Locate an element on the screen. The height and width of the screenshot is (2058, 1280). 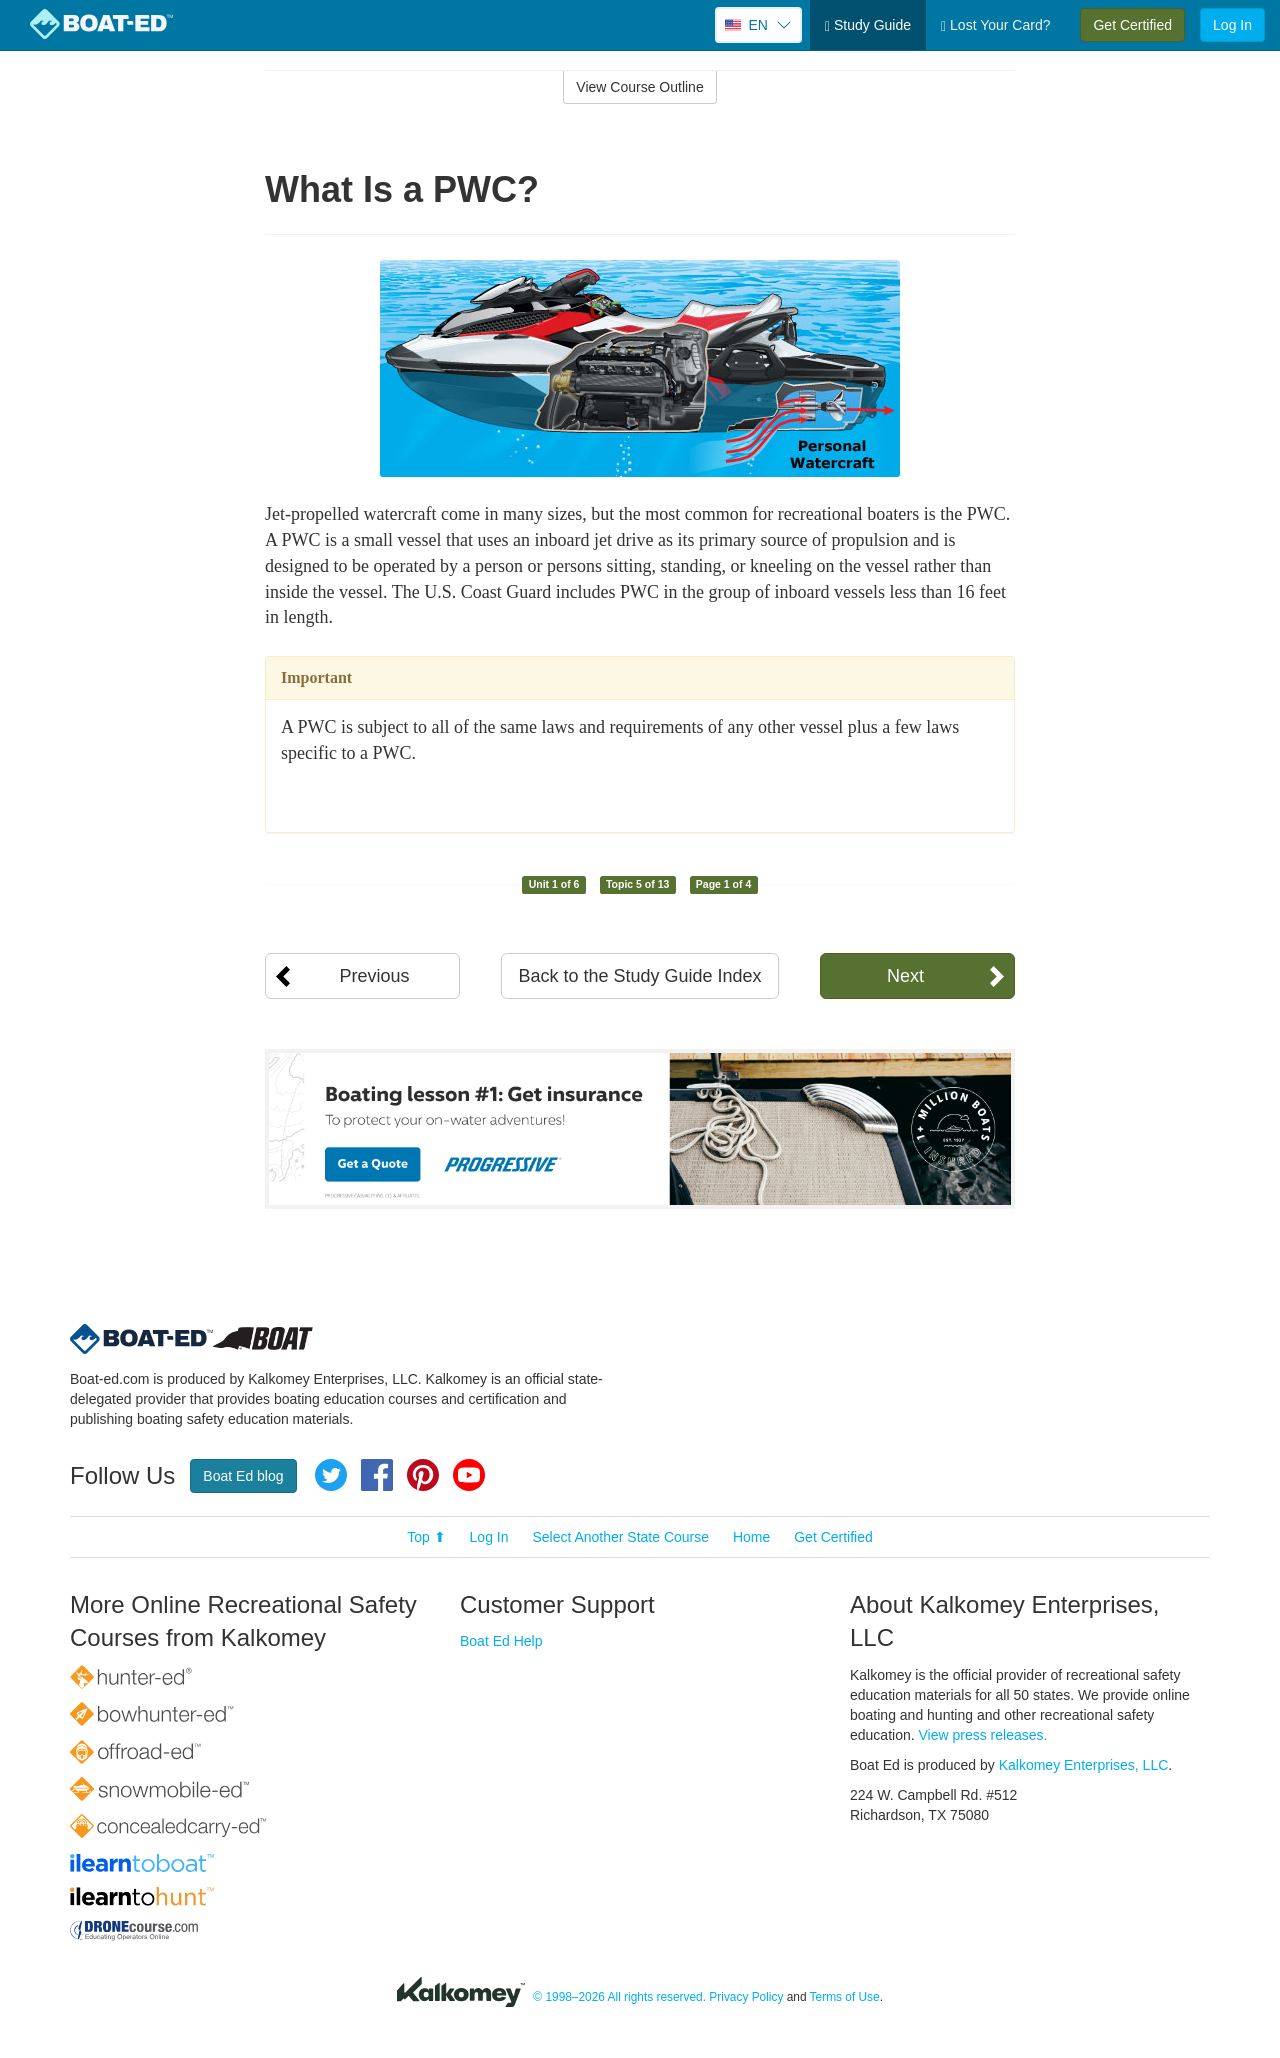
Boat Ed Help is located at coordinates (501, 1641).